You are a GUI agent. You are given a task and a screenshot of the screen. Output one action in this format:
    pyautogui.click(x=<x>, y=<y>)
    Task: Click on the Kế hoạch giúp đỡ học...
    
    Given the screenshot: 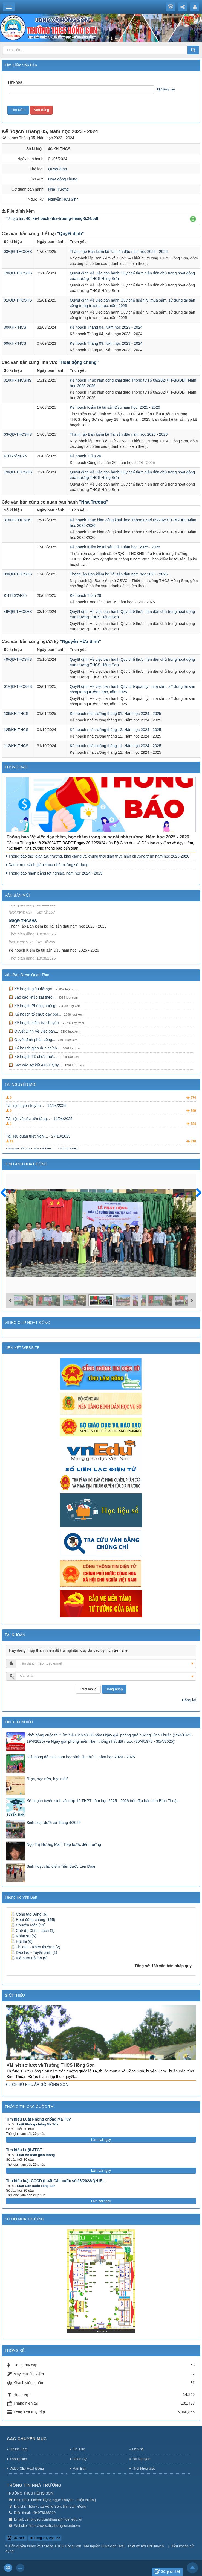 What is the action you would take?
    pyautogui.click(x=32, y=989)
    